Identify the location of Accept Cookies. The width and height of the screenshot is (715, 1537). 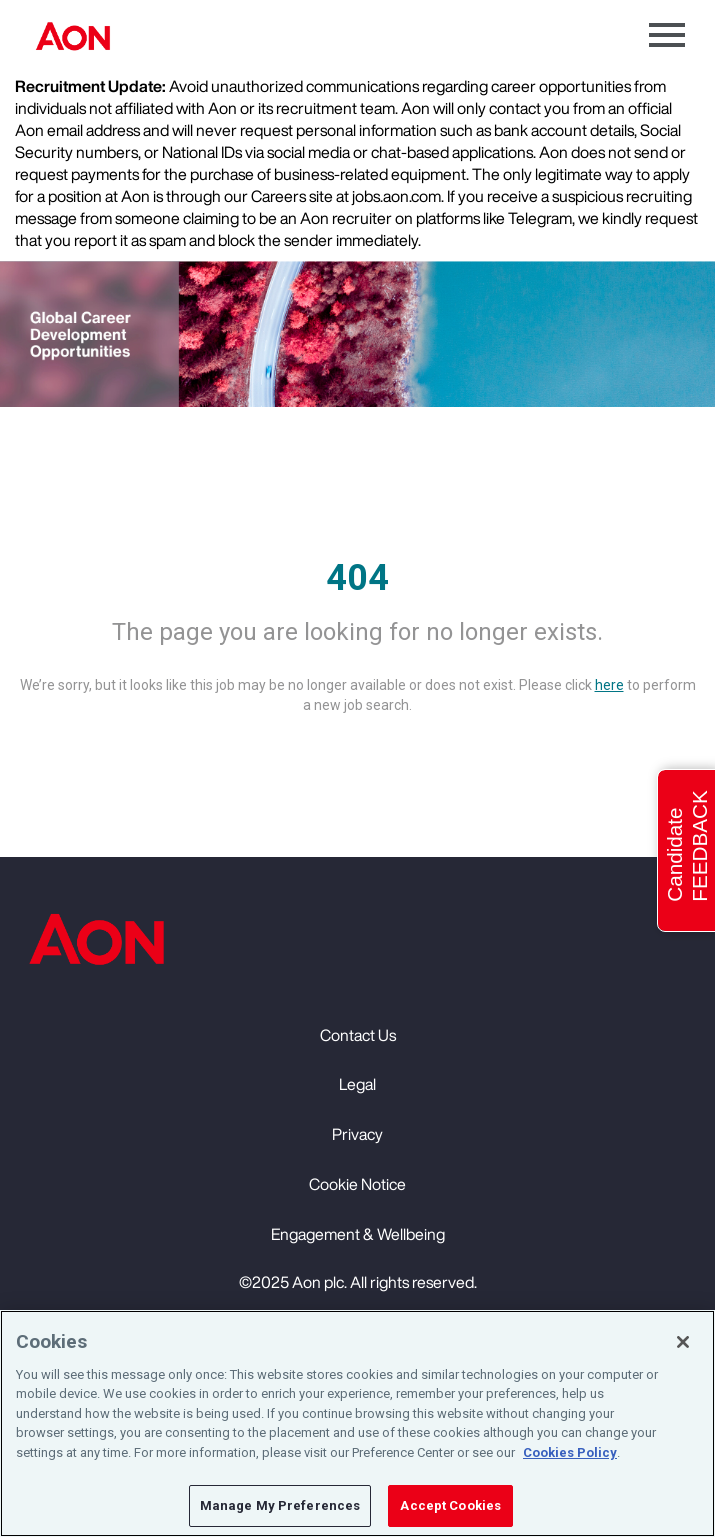
(450, 1505).